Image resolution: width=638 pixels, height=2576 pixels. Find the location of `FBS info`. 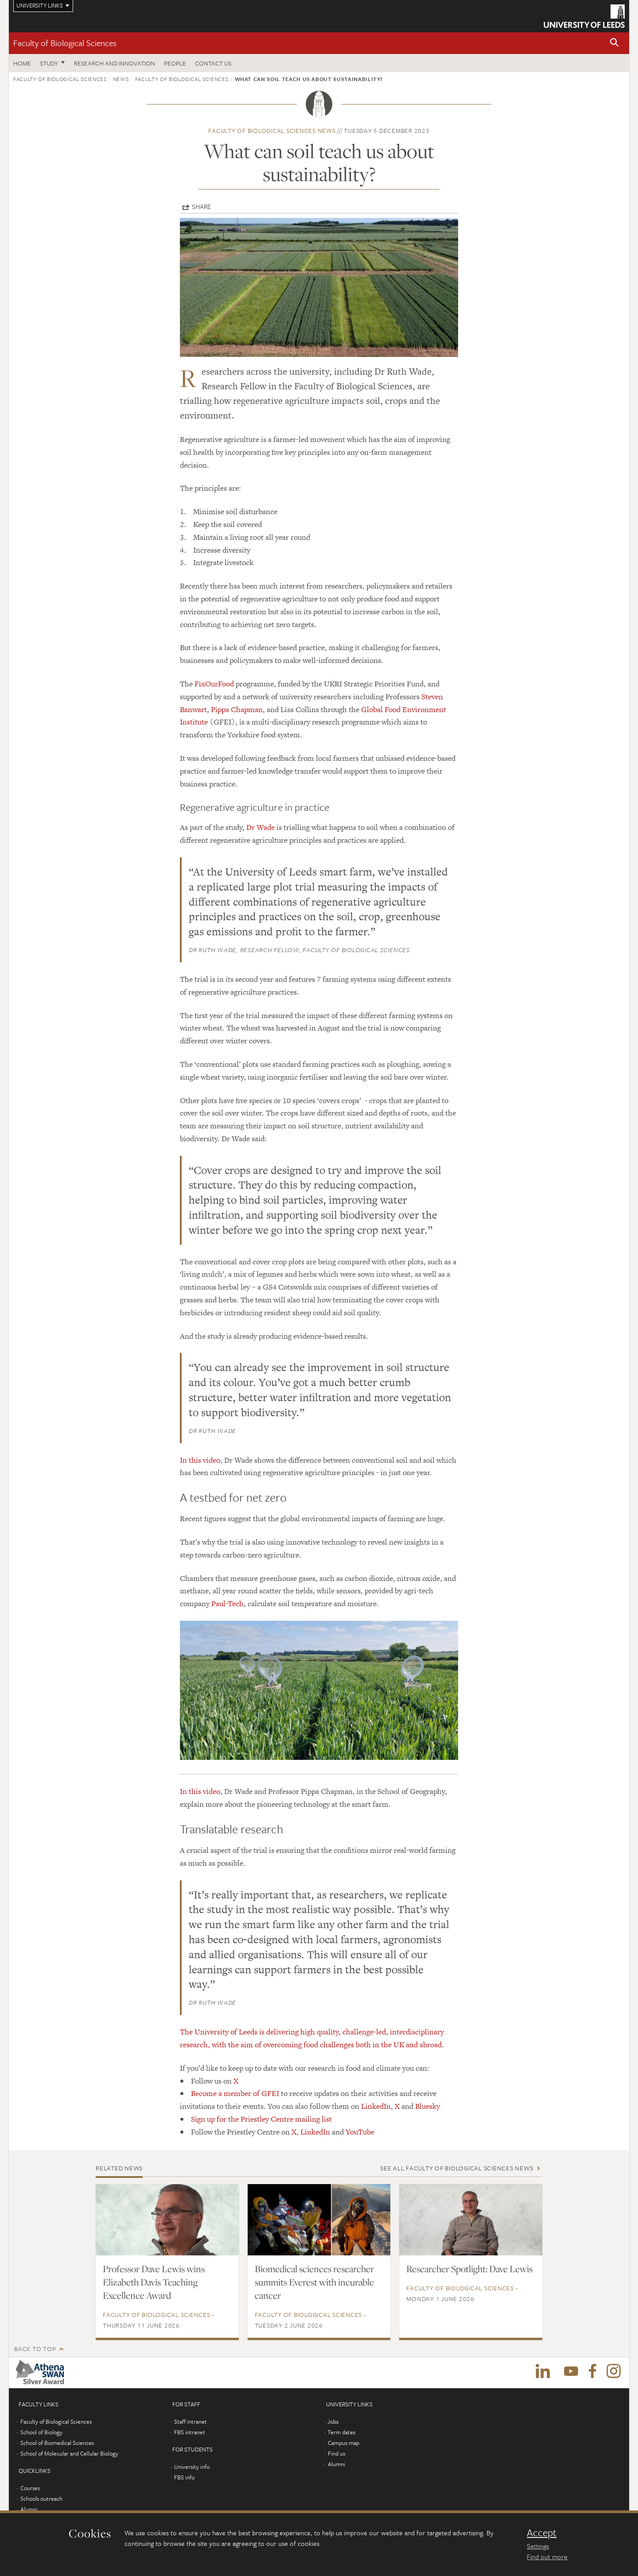

FBS info is located at coordinates (184, 2477).